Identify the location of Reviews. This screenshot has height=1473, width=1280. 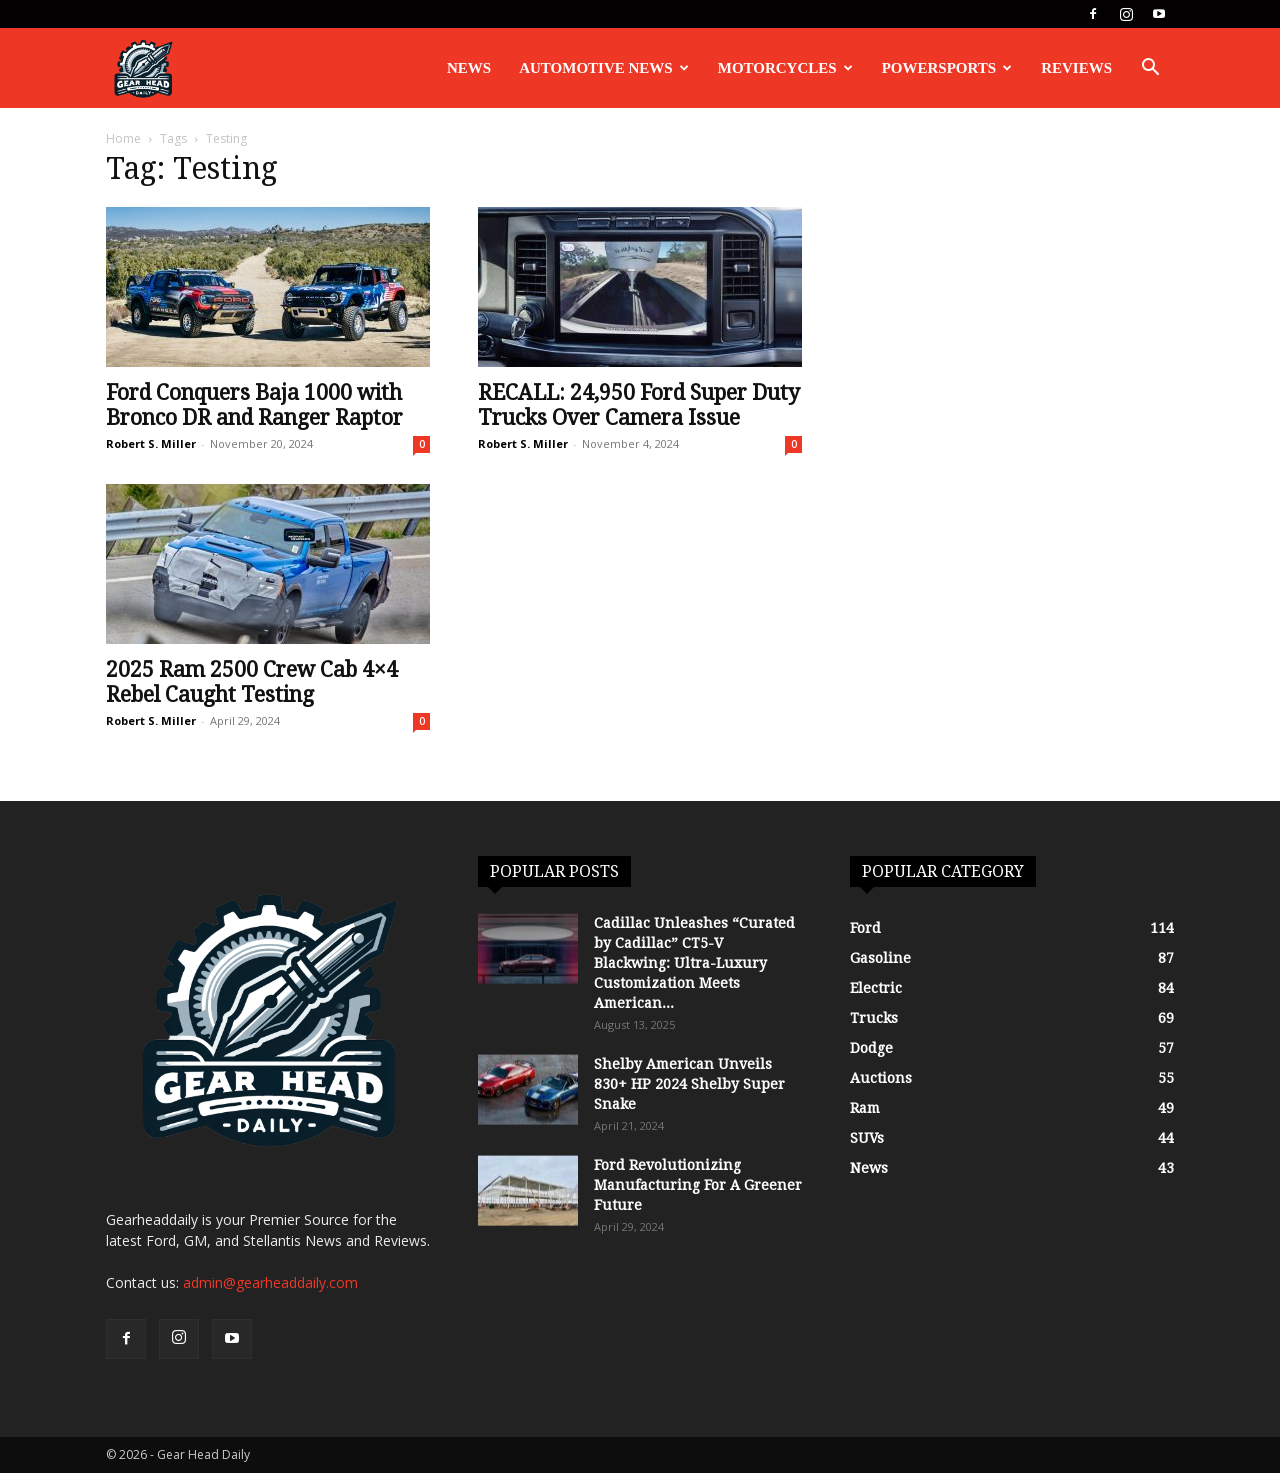
(1076, 68).